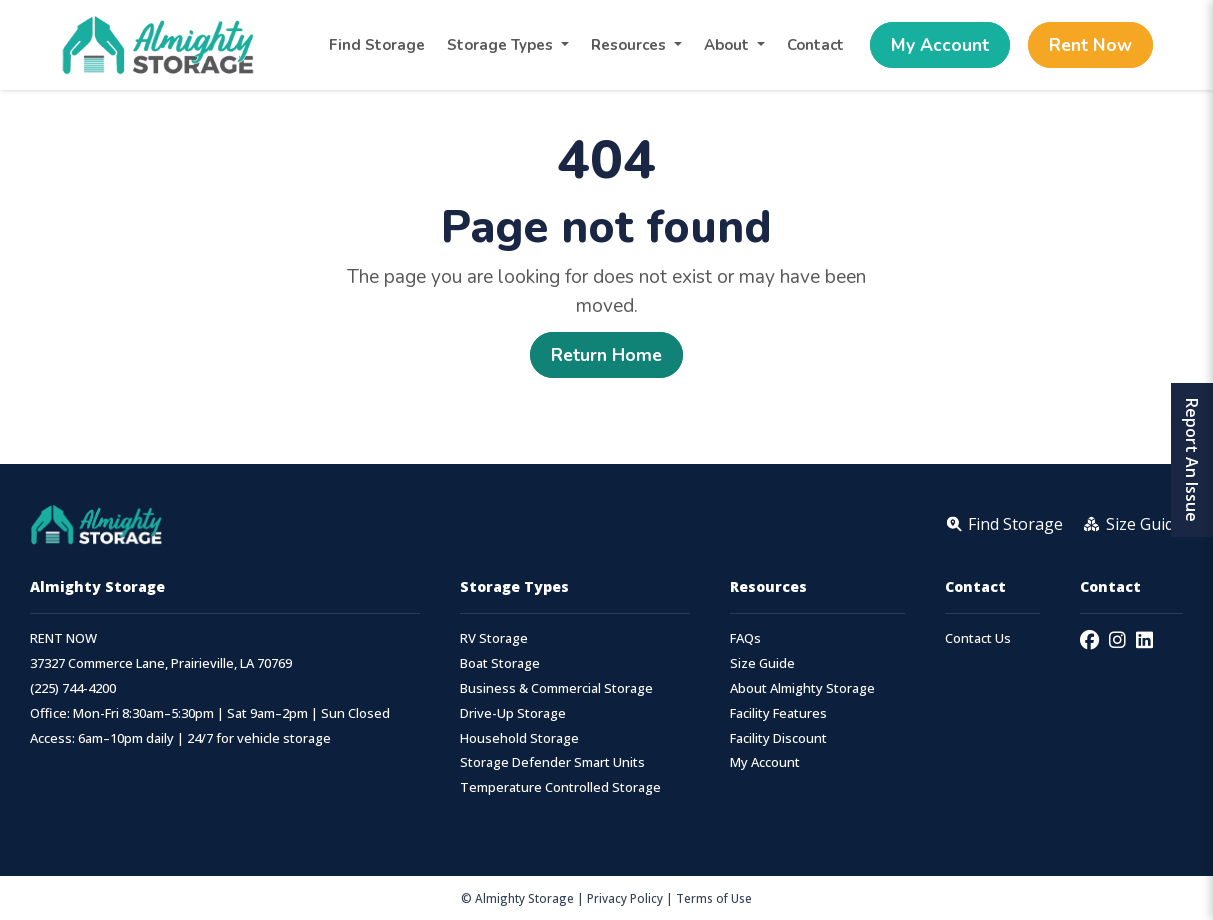 Image resolution: width=1213 pixels, height=920 pixels. Describe the element at coordinates (494, 638) in the screenshot. I see `RV Storage` at that location.